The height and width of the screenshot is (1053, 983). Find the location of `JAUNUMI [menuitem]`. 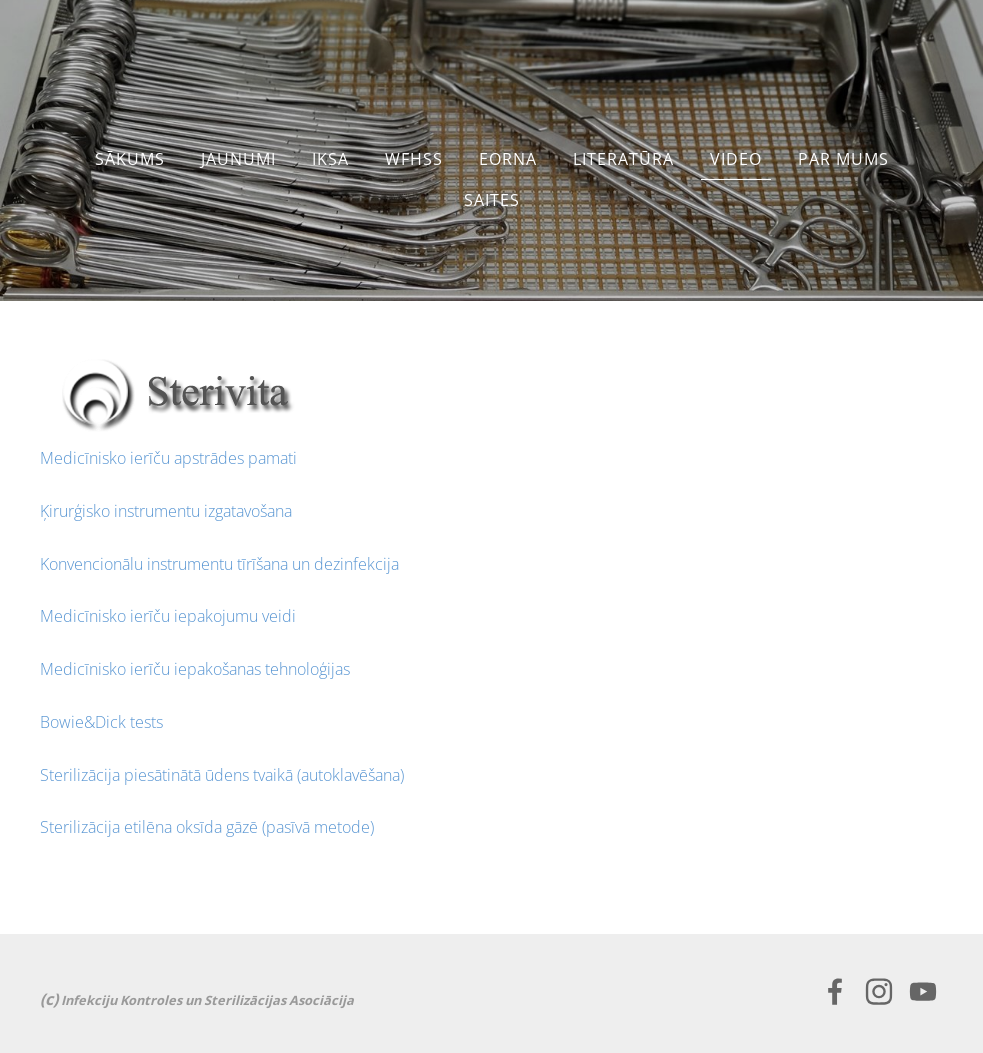

JAUNUMI [menuitem] is located at coordinates (238, 159).